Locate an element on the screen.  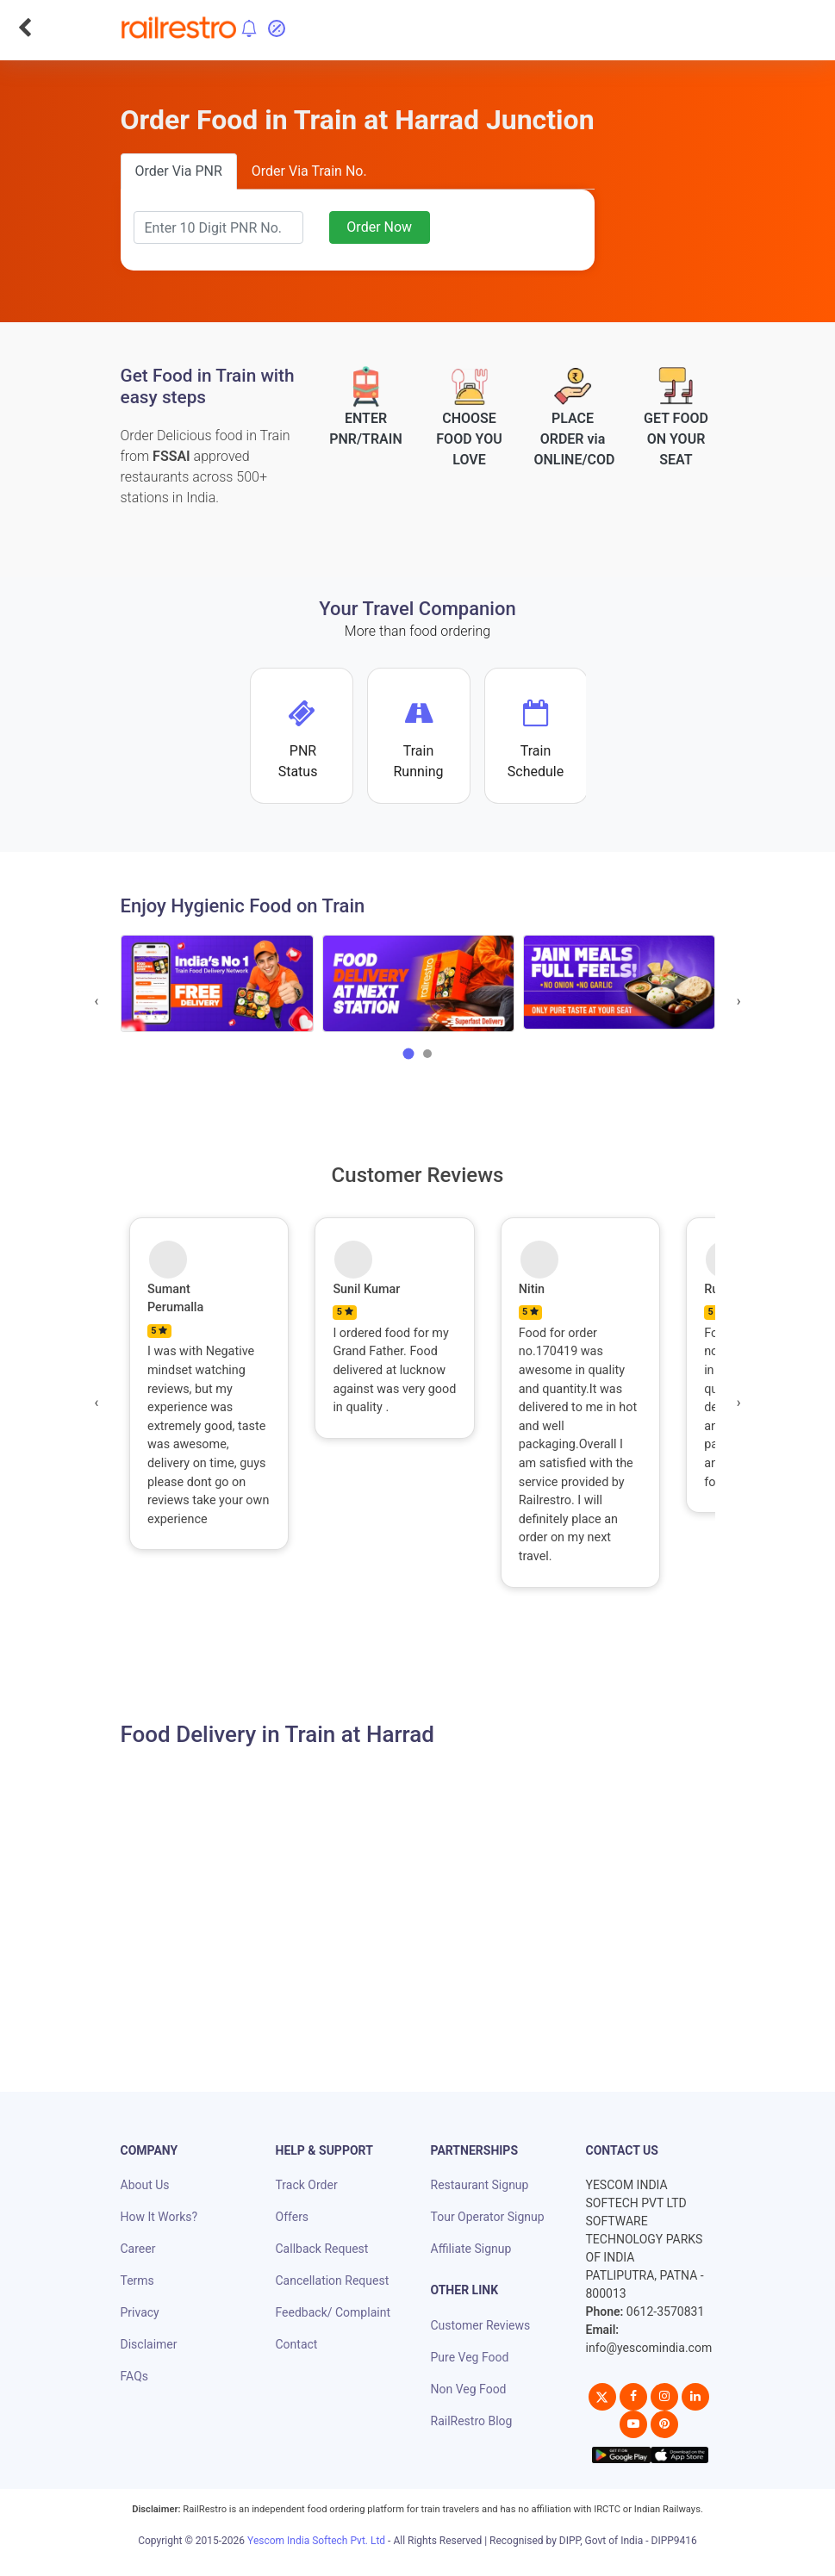
Yescom India Softech Pvt. Ltd is located at coordinates (316, 2541).